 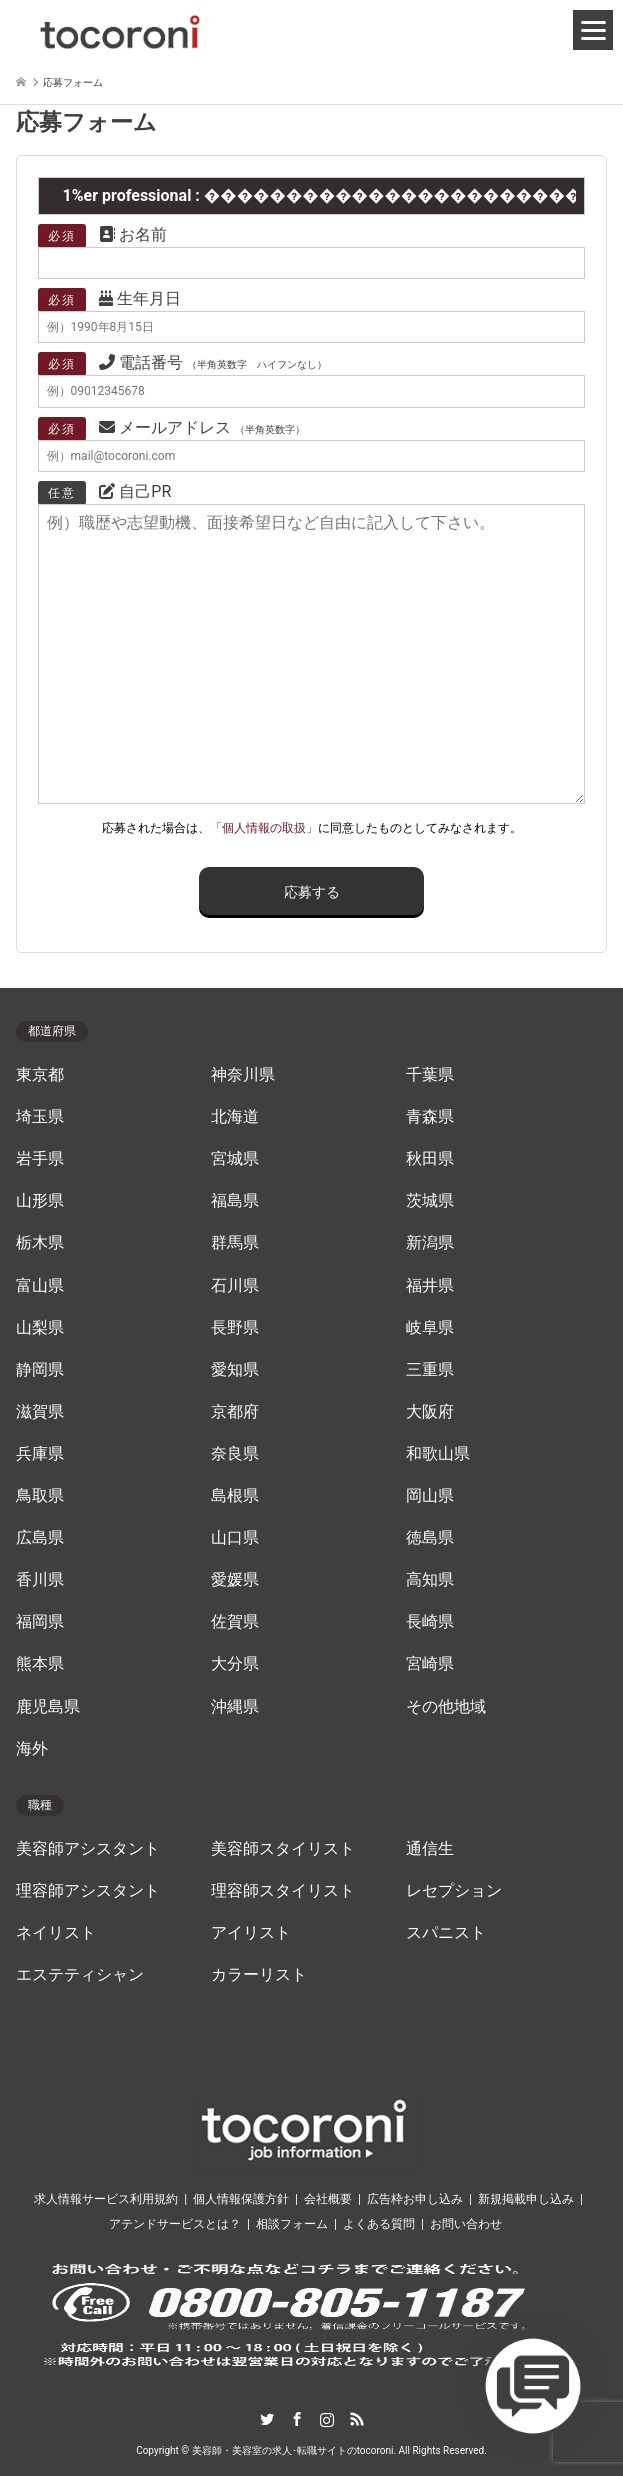 What do you see at coordinates (430, 1243) in the screenshot?
I see `新潟県` at bounding box center [430, 1243].